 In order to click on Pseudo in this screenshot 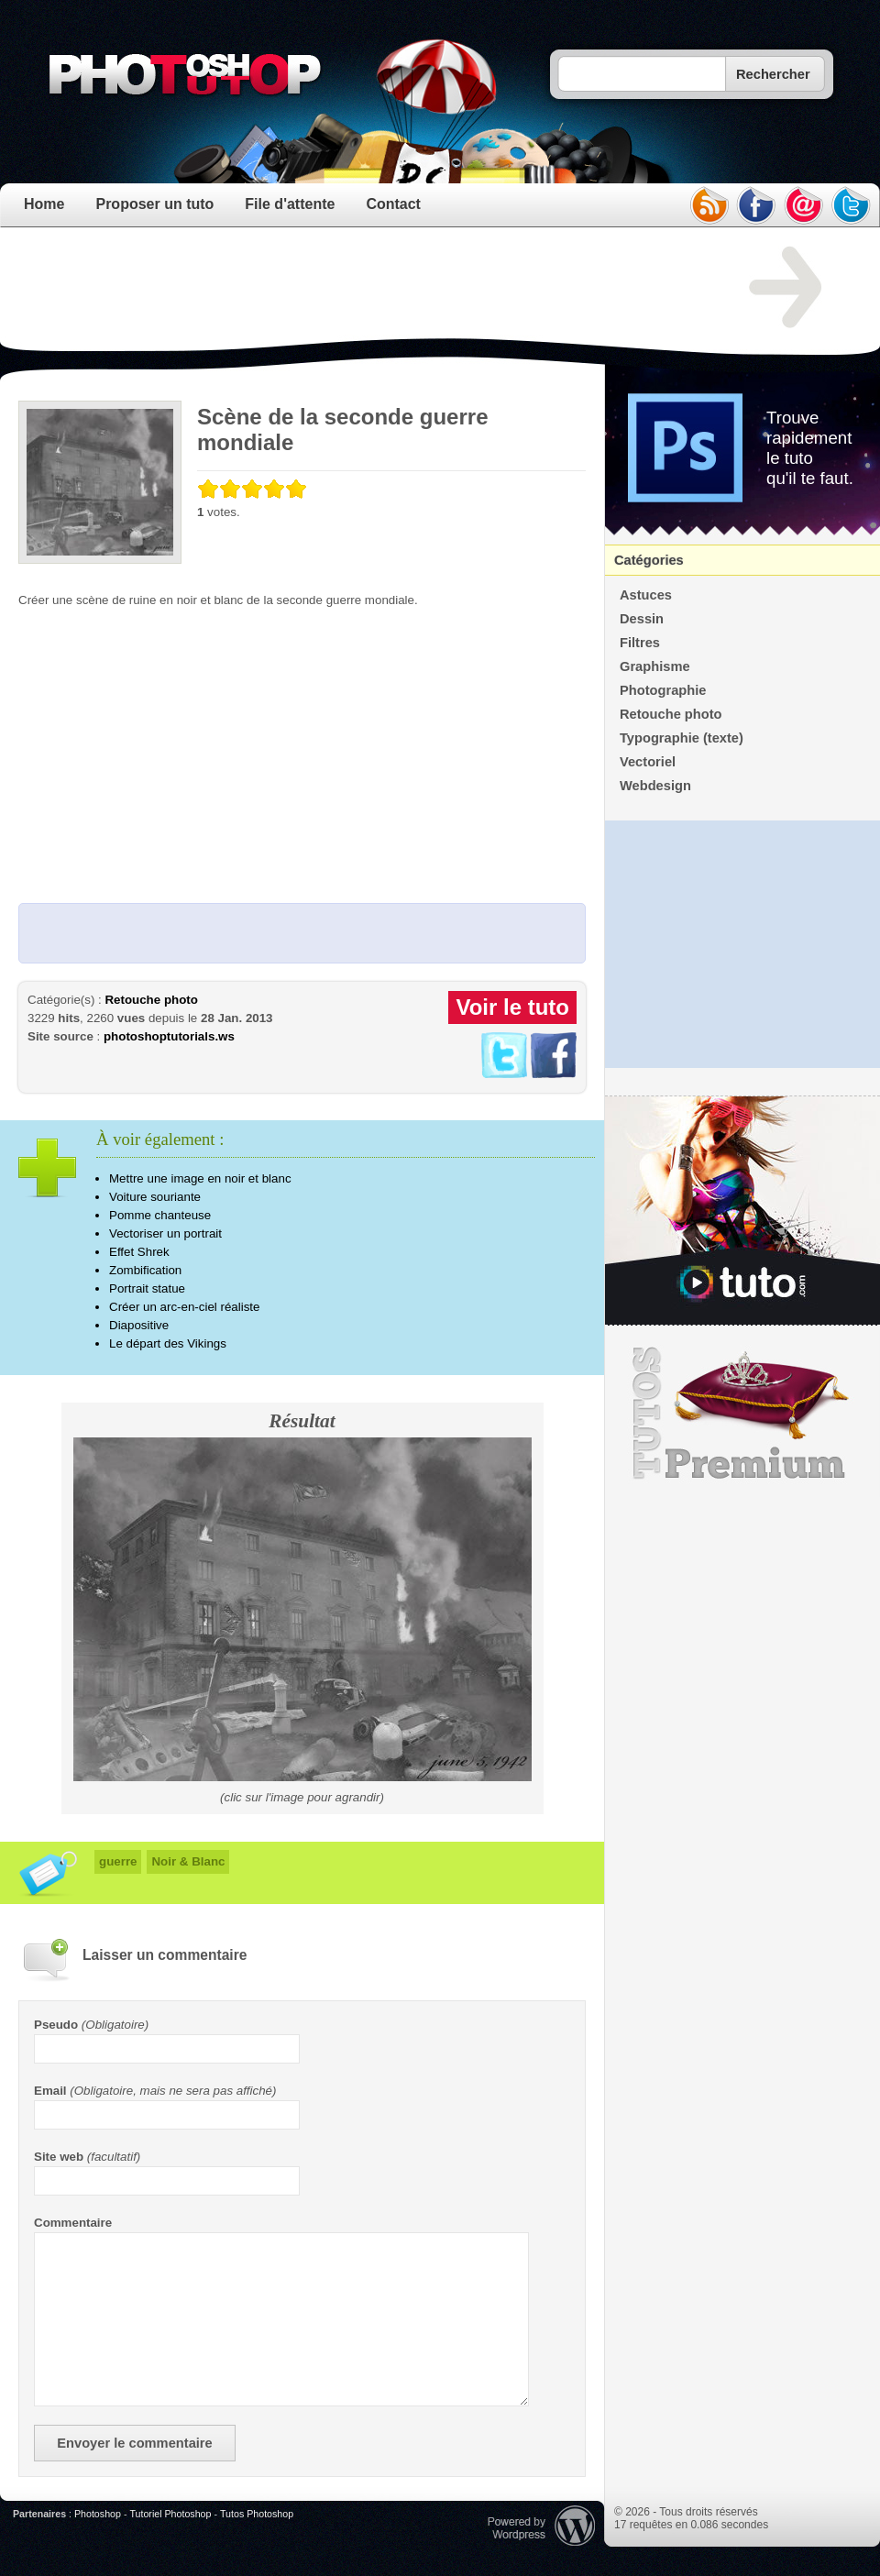, I will do `click(56, 2024)`.